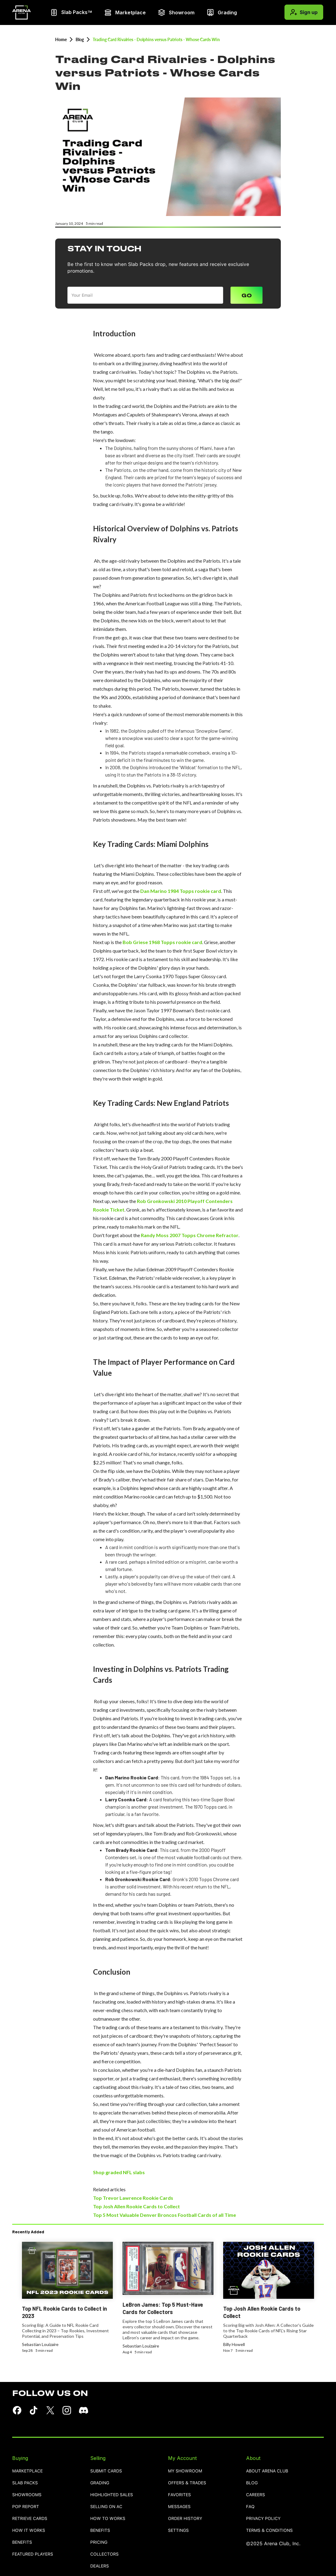  Describe the element at coordinates (185, 2471) in the screenshot. I see `MY SHOWROOM` at that location.